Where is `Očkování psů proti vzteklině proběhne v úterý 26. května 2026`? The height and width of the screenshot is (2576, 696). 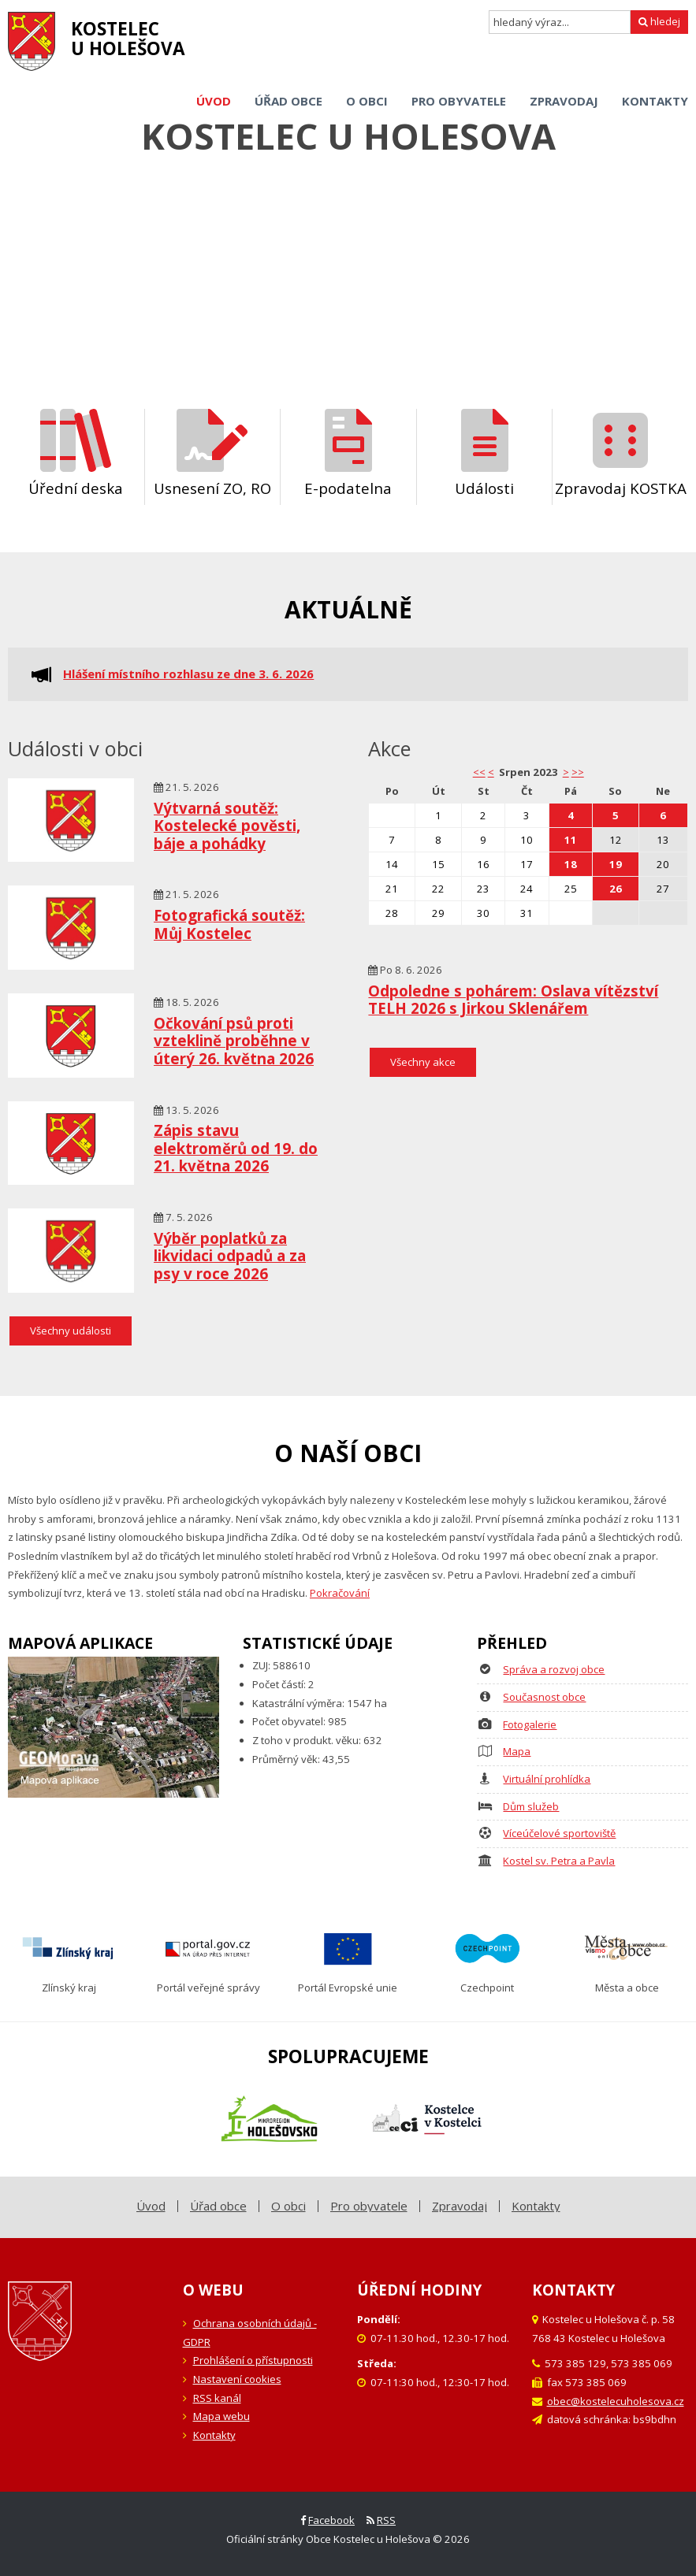 Očkování psů proti vzteklině proběhne v úterý 26. května 2026 is located at coordinates (234, 1040).